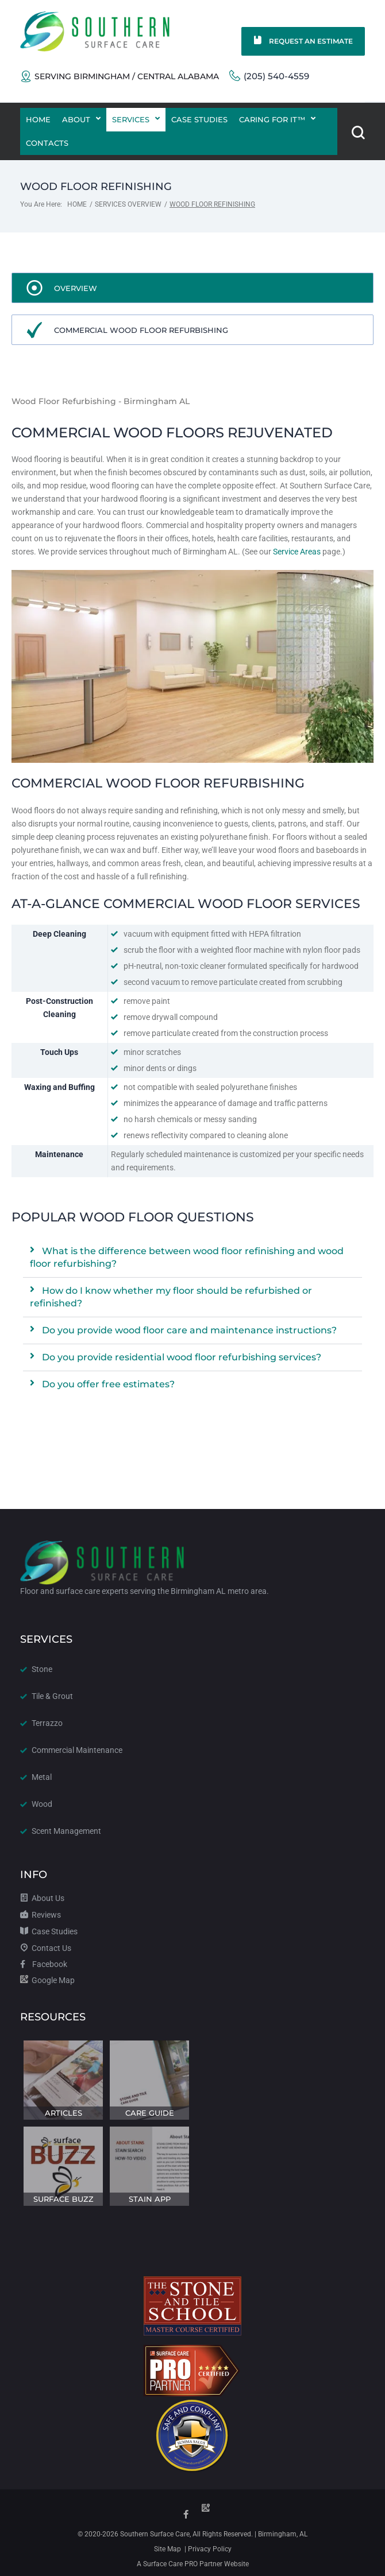 Image resolution: width=385 pixels, height=2576 pixels. What do you see at coordinates (52, 1694) in the screenshot?
I see `Tile & Grout` at bounding box center [52, 1694].